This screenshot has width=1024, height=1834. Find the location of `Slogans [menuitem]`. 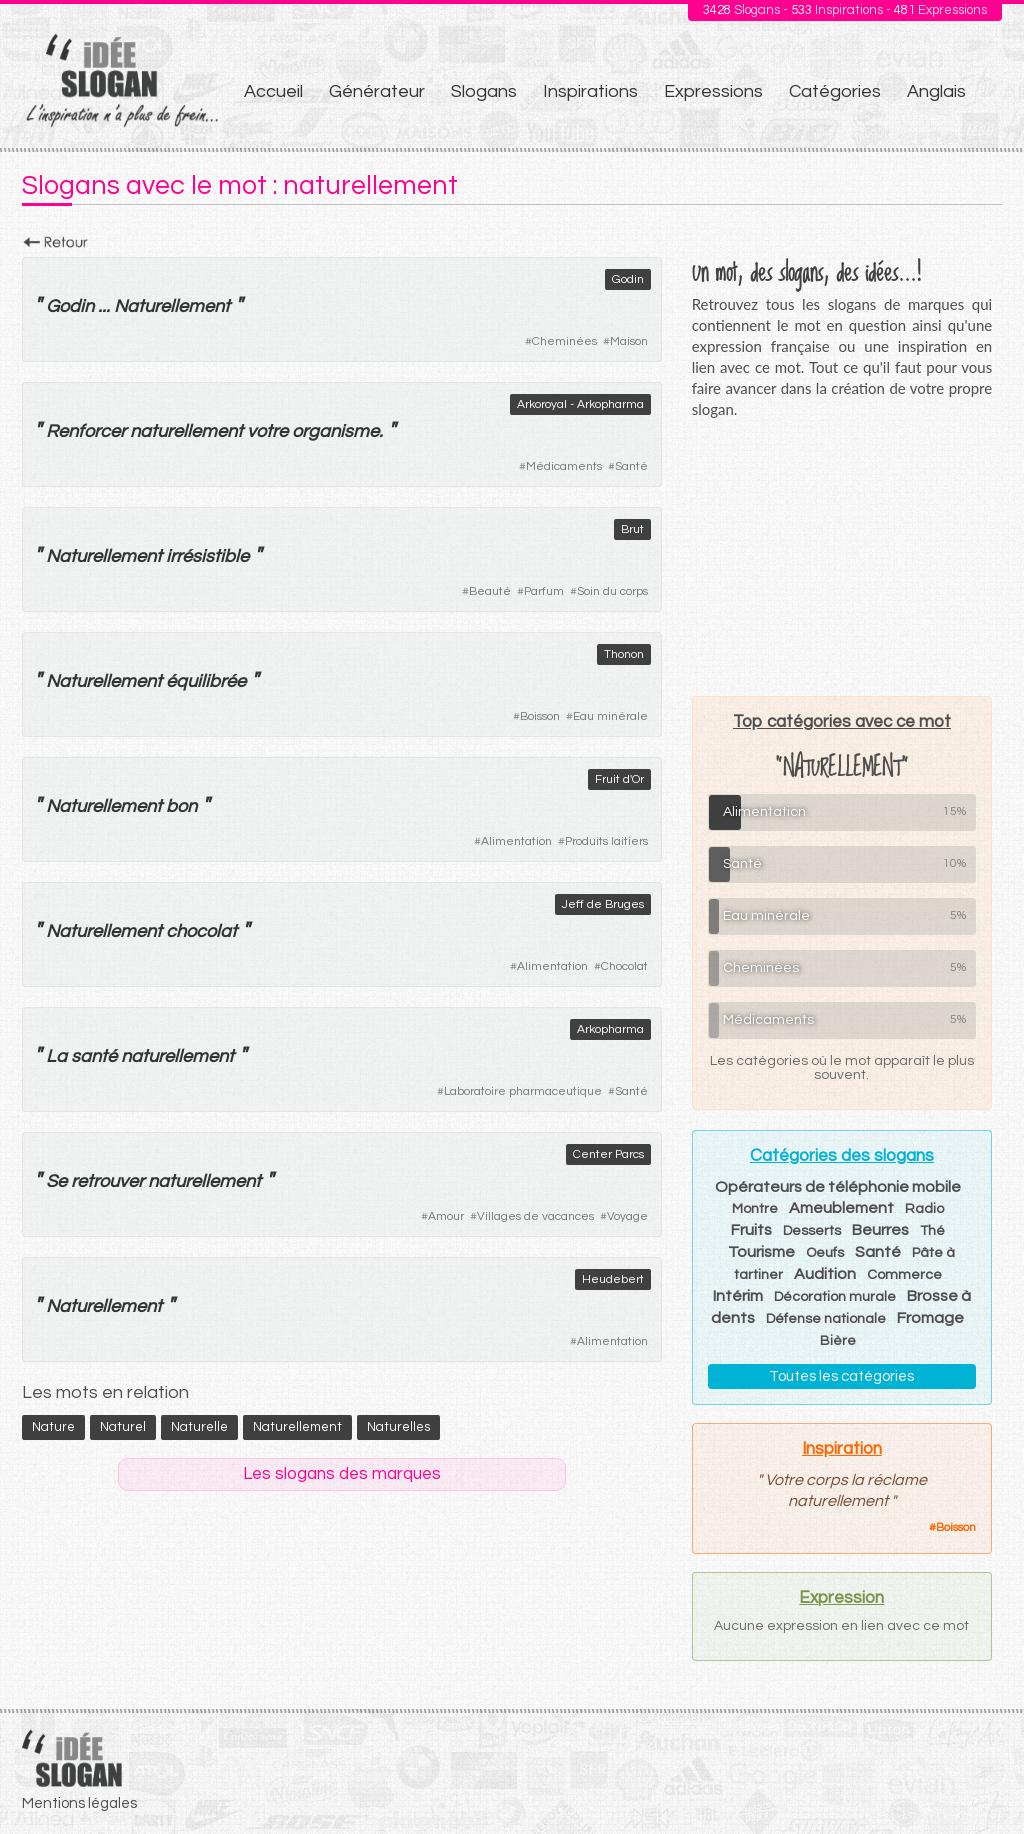

Slogans [menuitem] is located at coordinates (484, 91).